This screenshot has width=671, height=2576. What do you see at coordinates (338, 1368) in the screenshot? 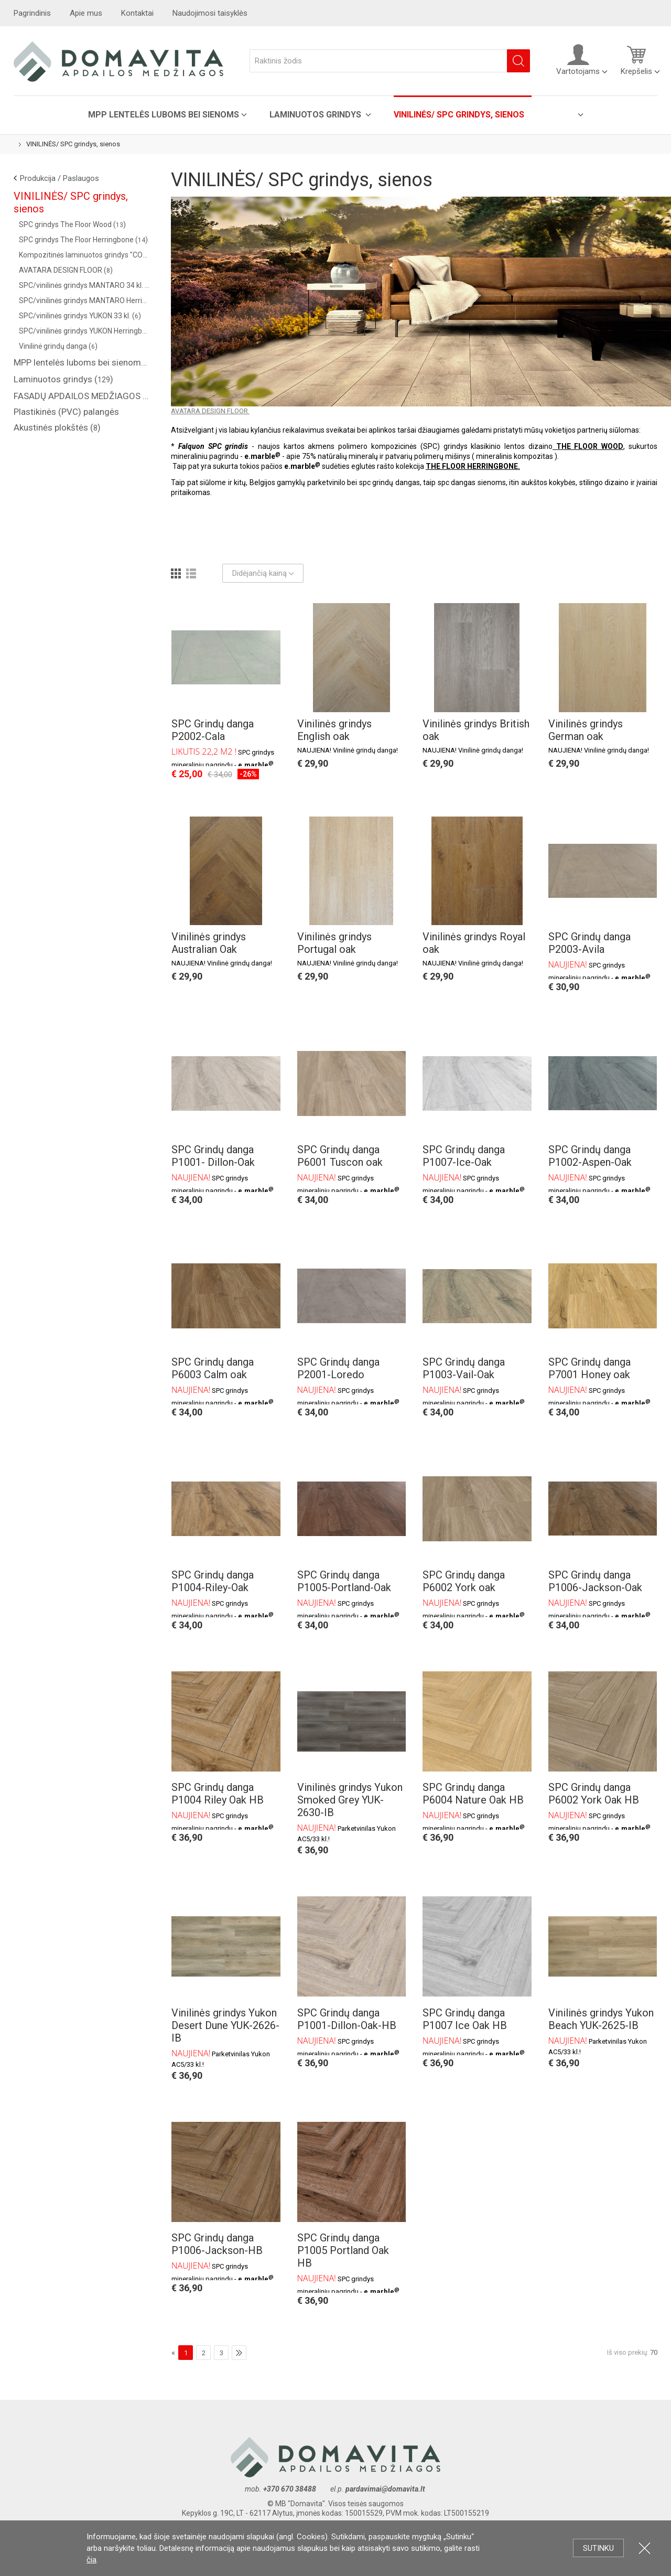
I see `SPC Grindų danga P2001-Loredo` at bounding box center [338, 1368].